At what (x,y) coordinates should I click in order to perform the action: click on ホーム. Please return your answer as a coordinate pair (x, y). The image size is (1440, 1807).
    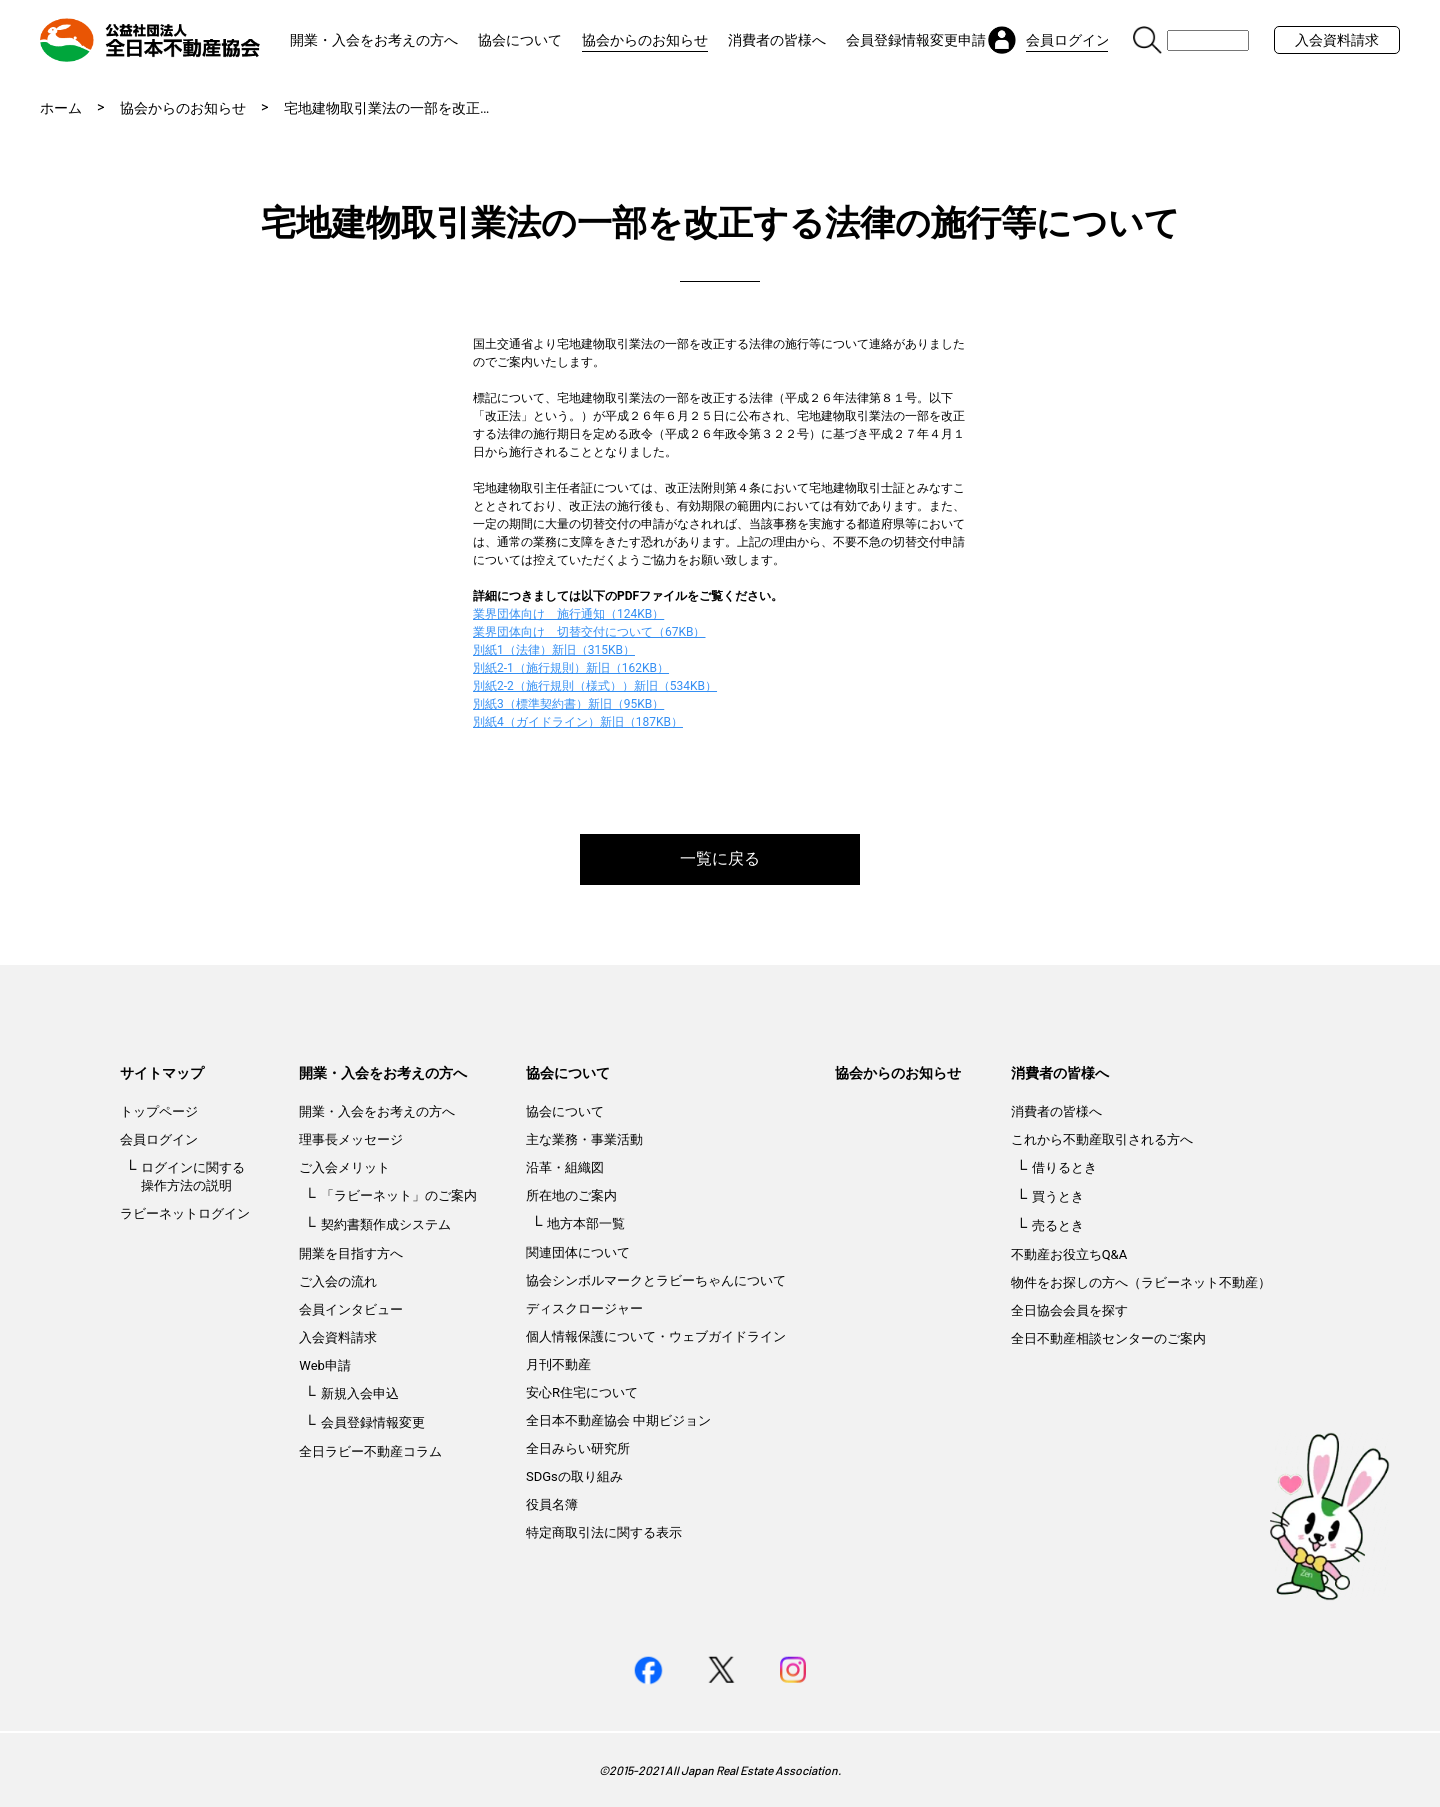
    Looking at the image, I should click on (61, 108).